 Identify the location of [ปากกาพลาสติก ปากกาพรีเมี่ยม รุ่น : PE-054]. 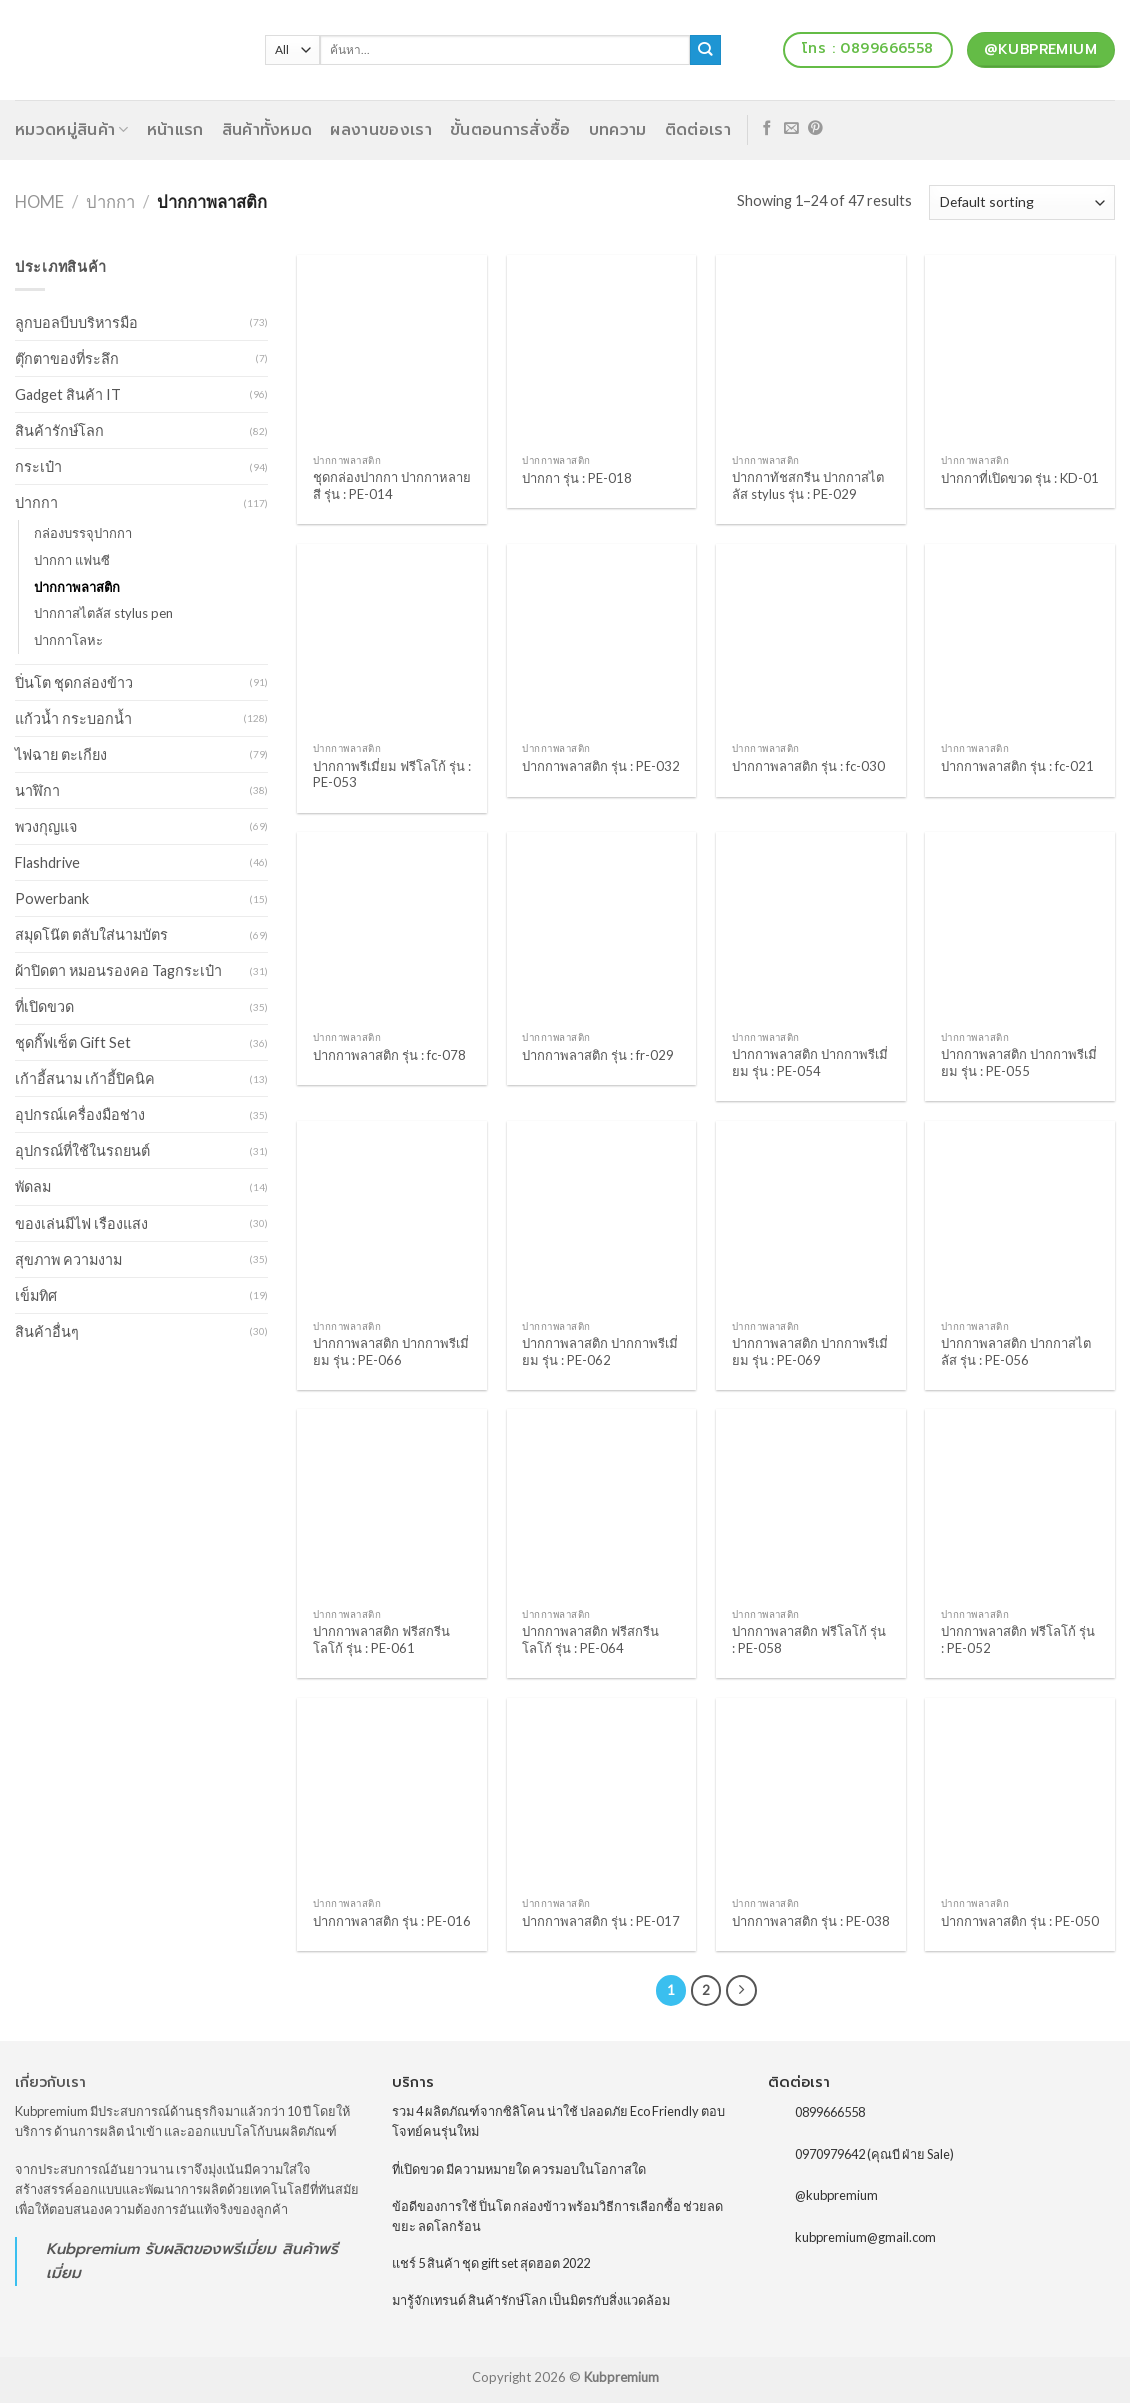
(811, 927).